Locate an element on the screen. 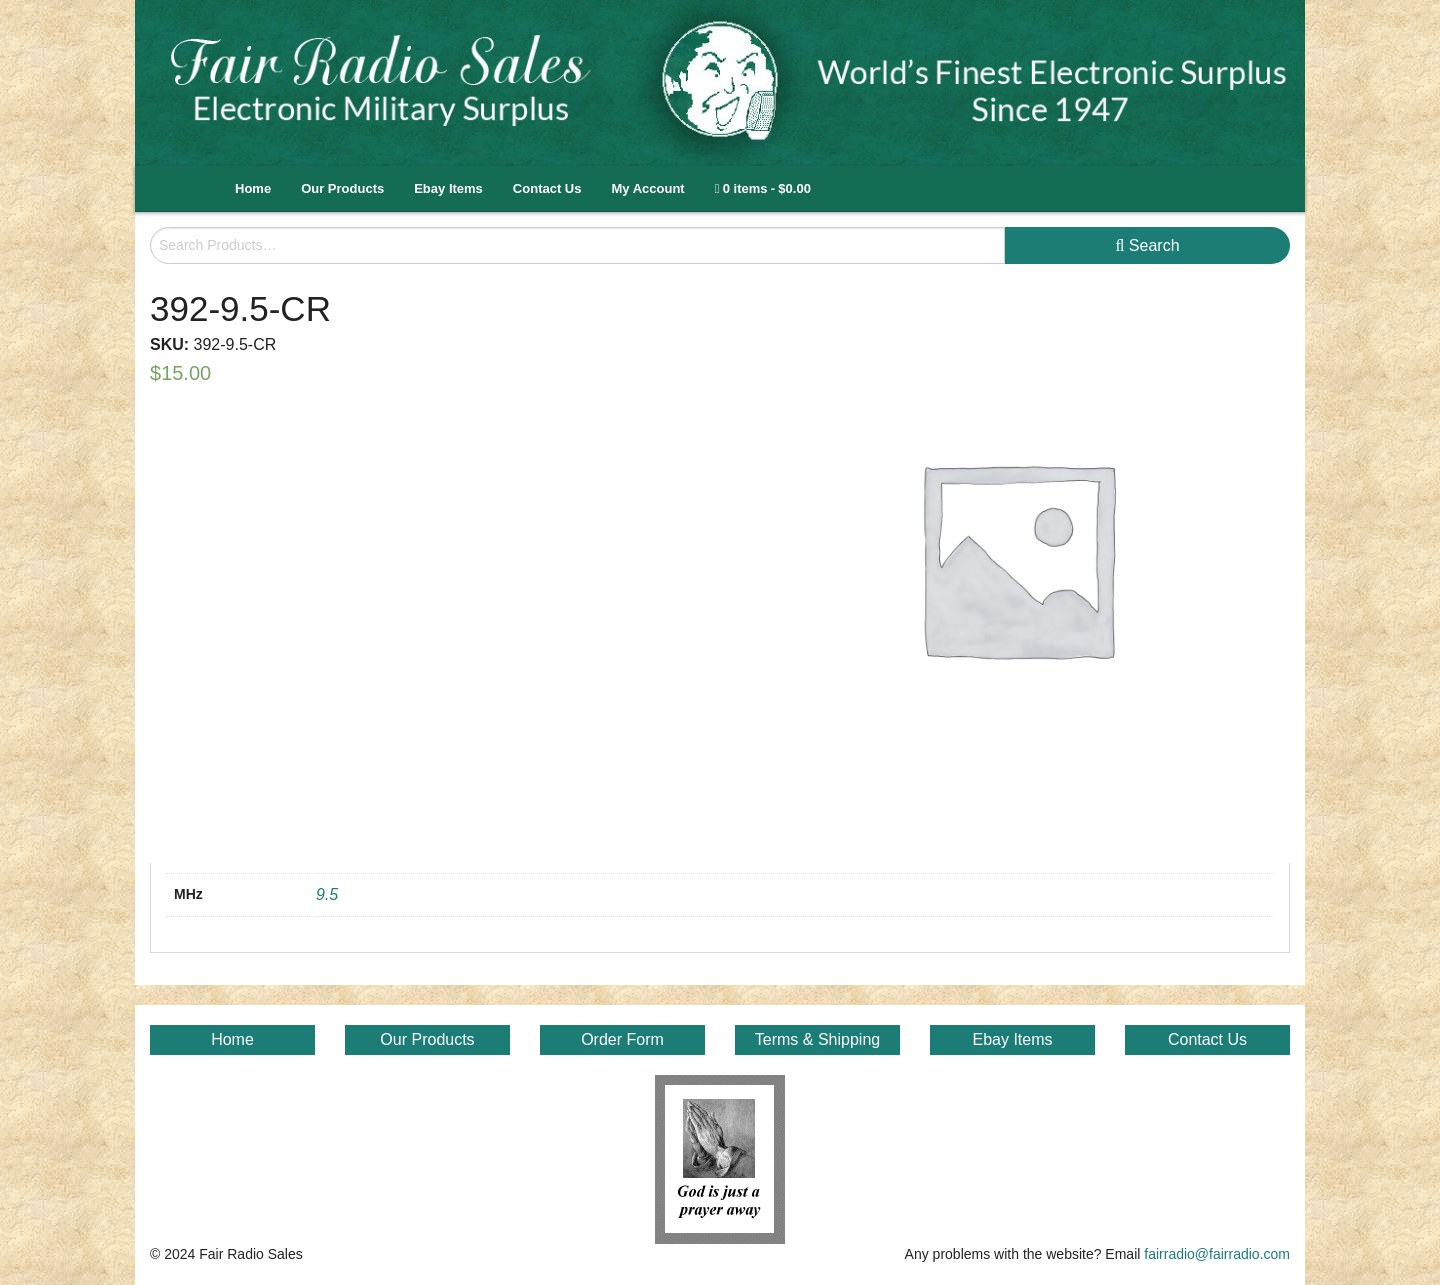 This screenshot has width=1440, height=1285. Terms & Shipping is located at coordinates (817, 1039).